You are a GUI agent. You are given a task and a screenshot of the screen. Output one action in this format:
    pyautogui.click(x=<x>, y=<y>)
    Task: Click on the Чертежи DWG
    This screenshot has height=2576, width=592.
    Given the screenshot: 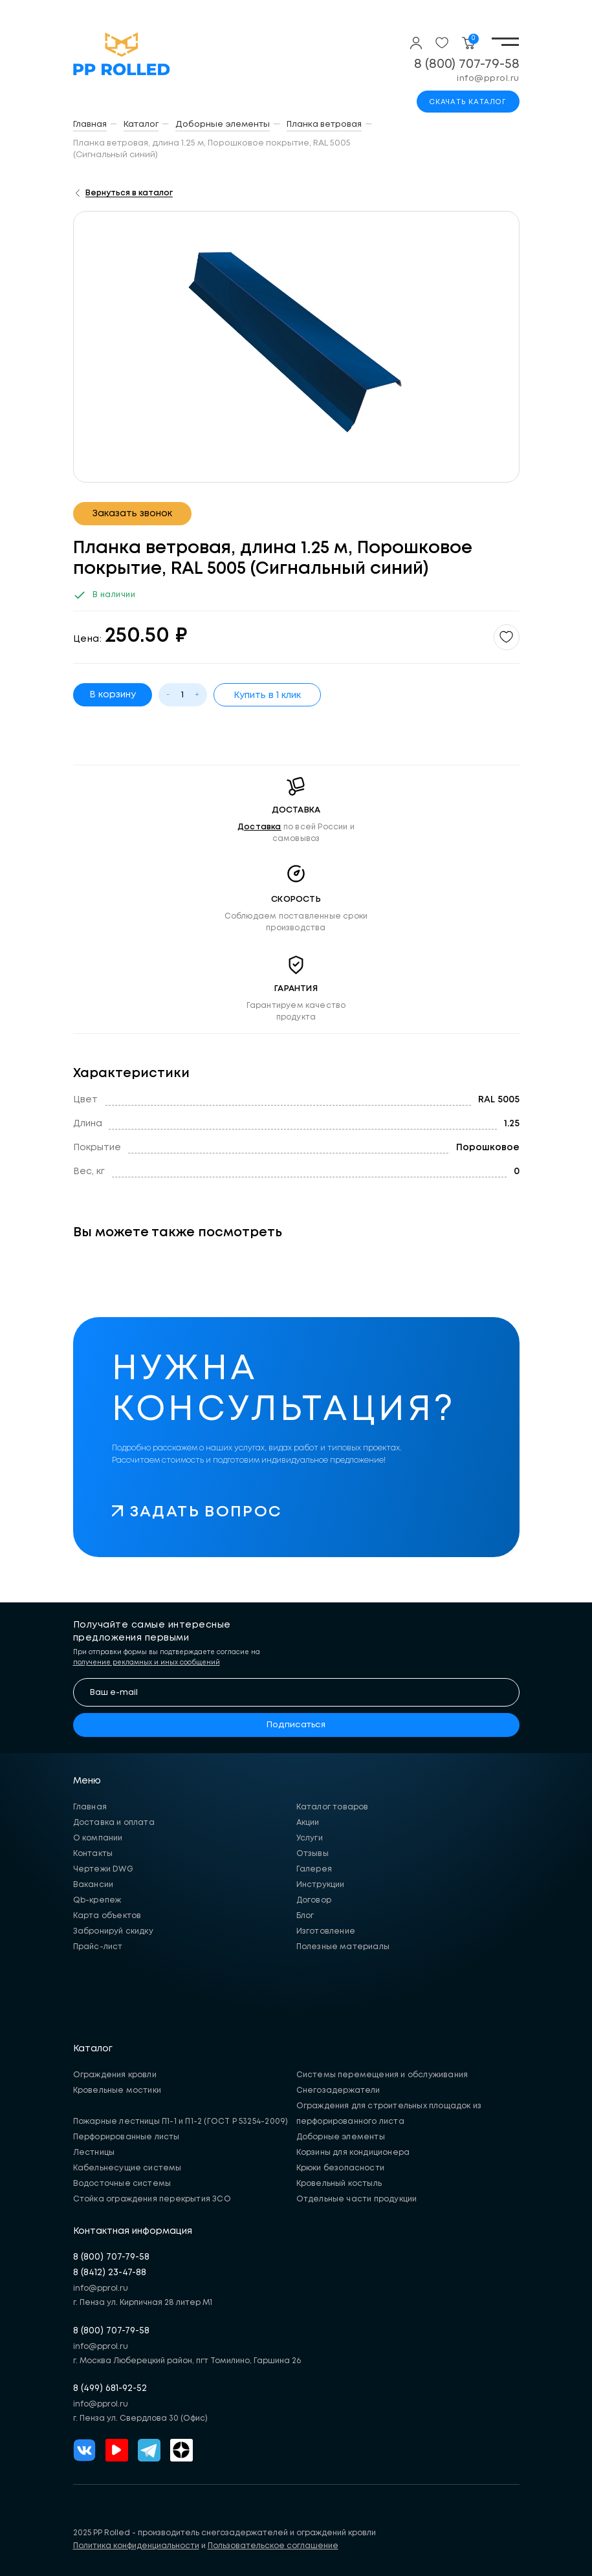 What is the action you would take?
    pyautogui.click(x=103, y=1869)
    